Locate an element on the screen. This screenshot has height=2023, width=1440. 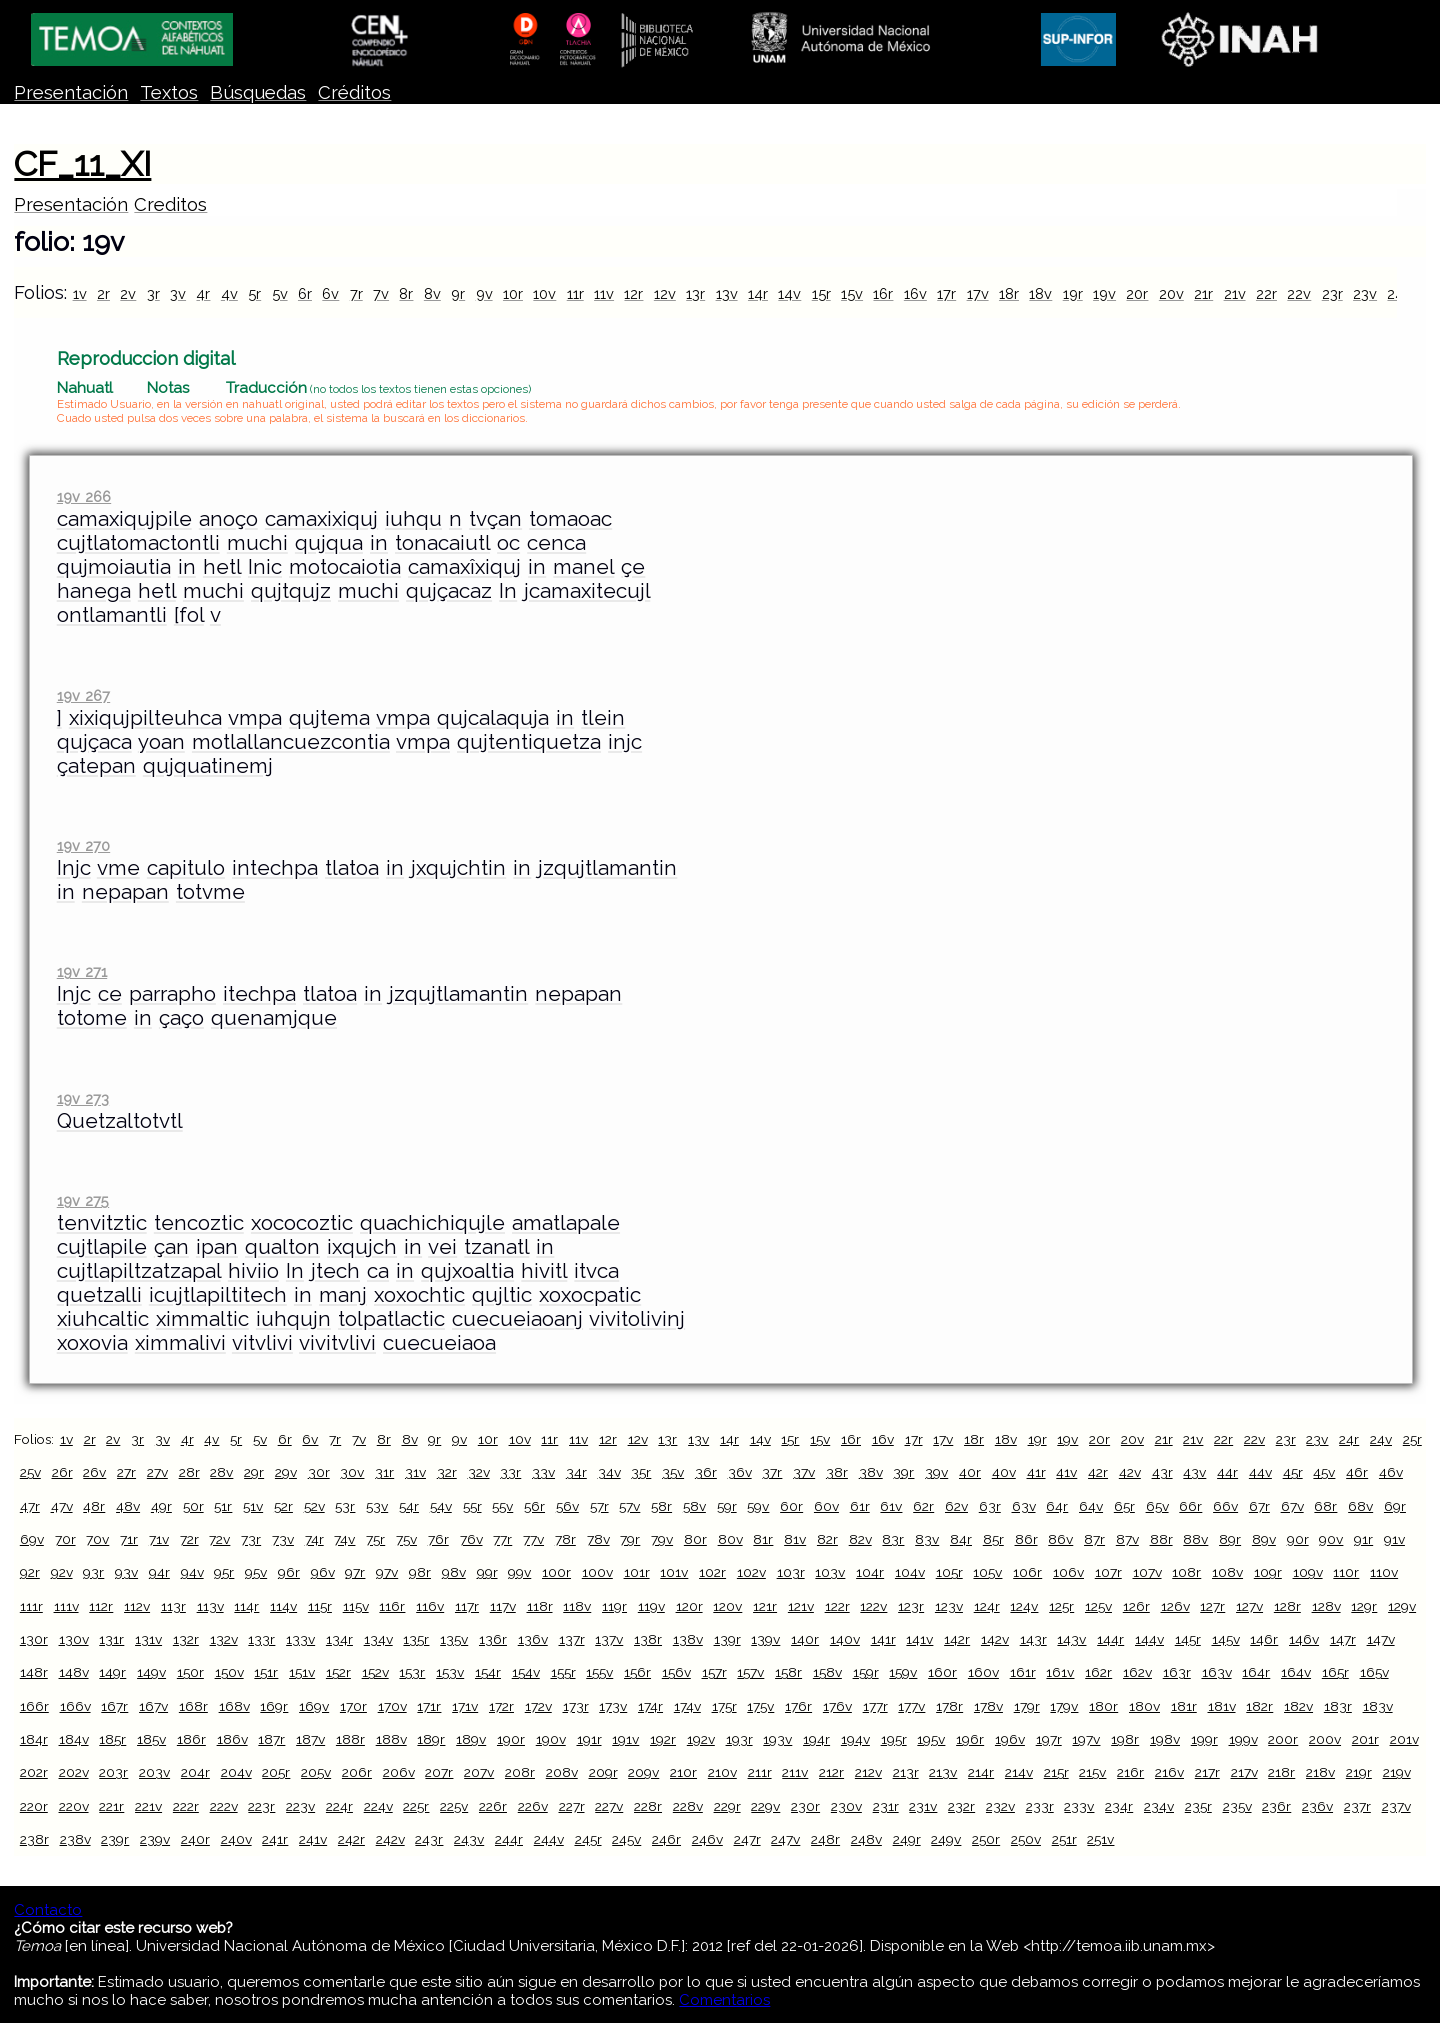
32v is located at coordinates (479, 1472).